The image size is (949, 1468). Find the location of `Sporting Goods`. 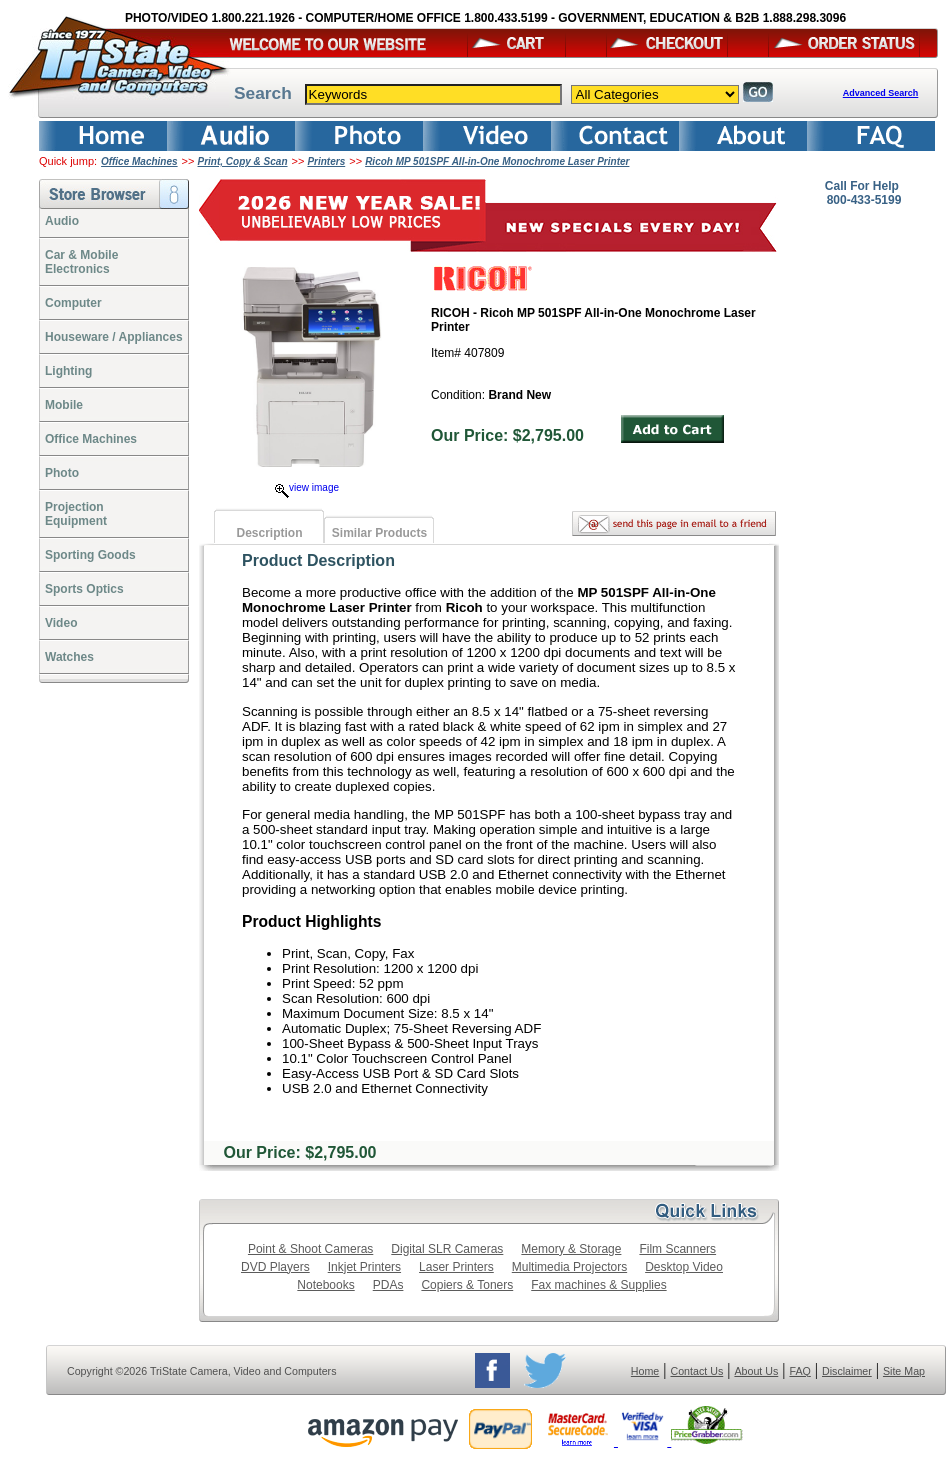

Sporting Goods is located at coordinates (90, 555).